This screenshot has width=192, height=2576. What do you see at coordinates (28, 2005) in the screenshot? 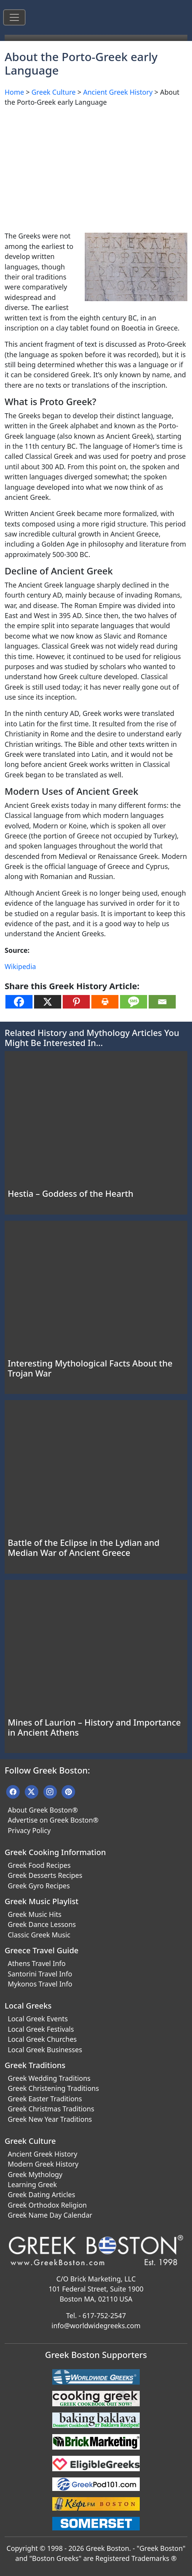
I see `Local Greeks` at bounding box center [28, 2005].